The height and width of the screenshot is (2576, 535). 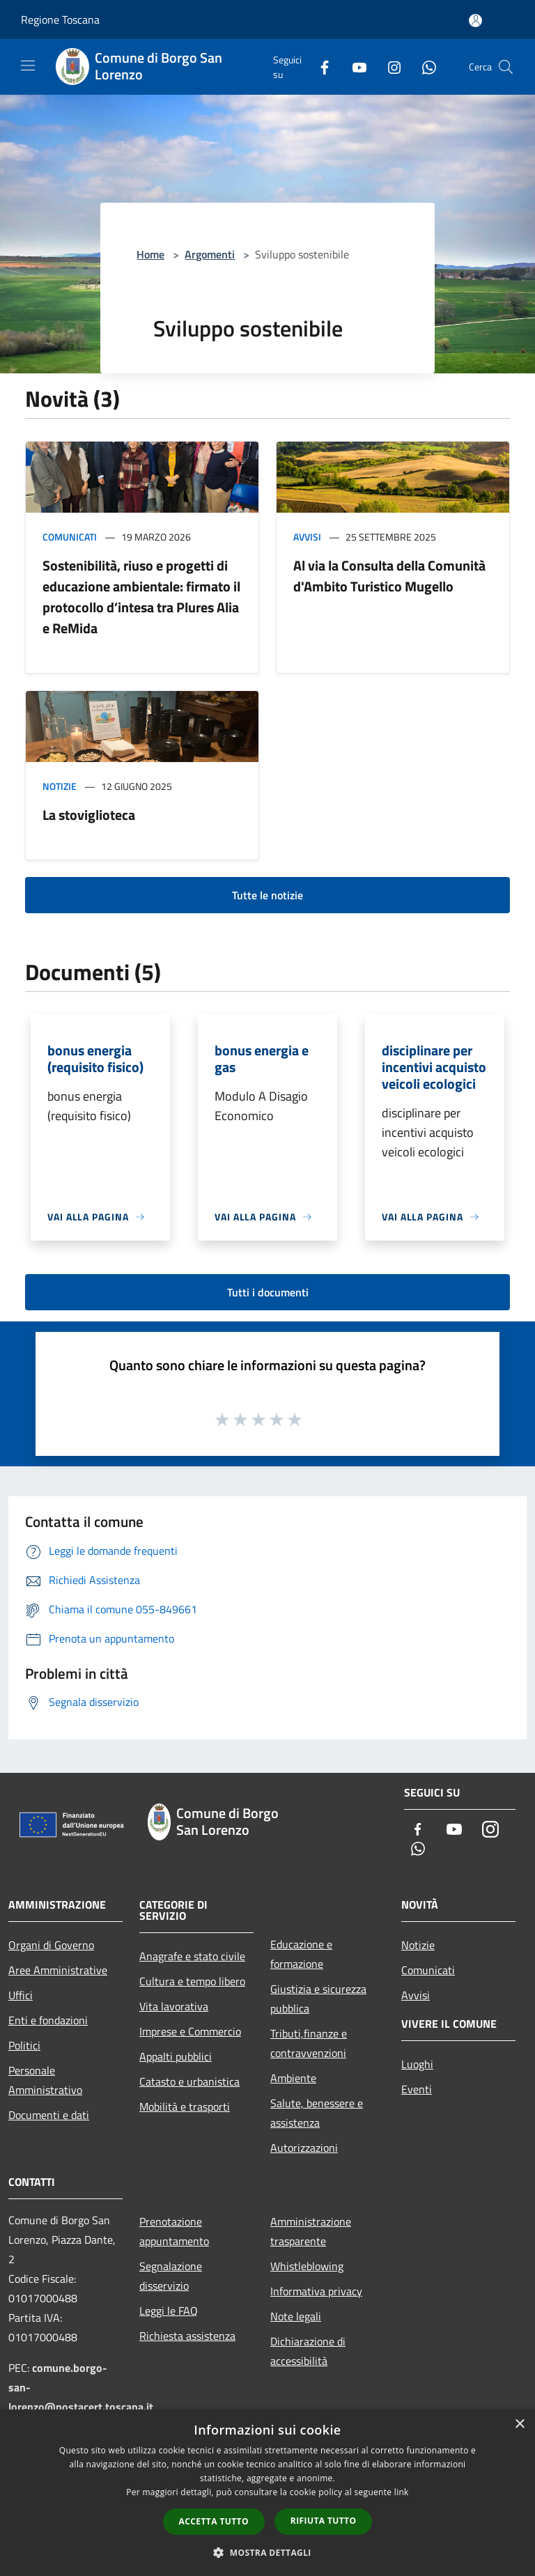 What do you see at coordinates (295, 2316) in the screenshot?
I see `Note legali` at bounding box center [295, 2316].